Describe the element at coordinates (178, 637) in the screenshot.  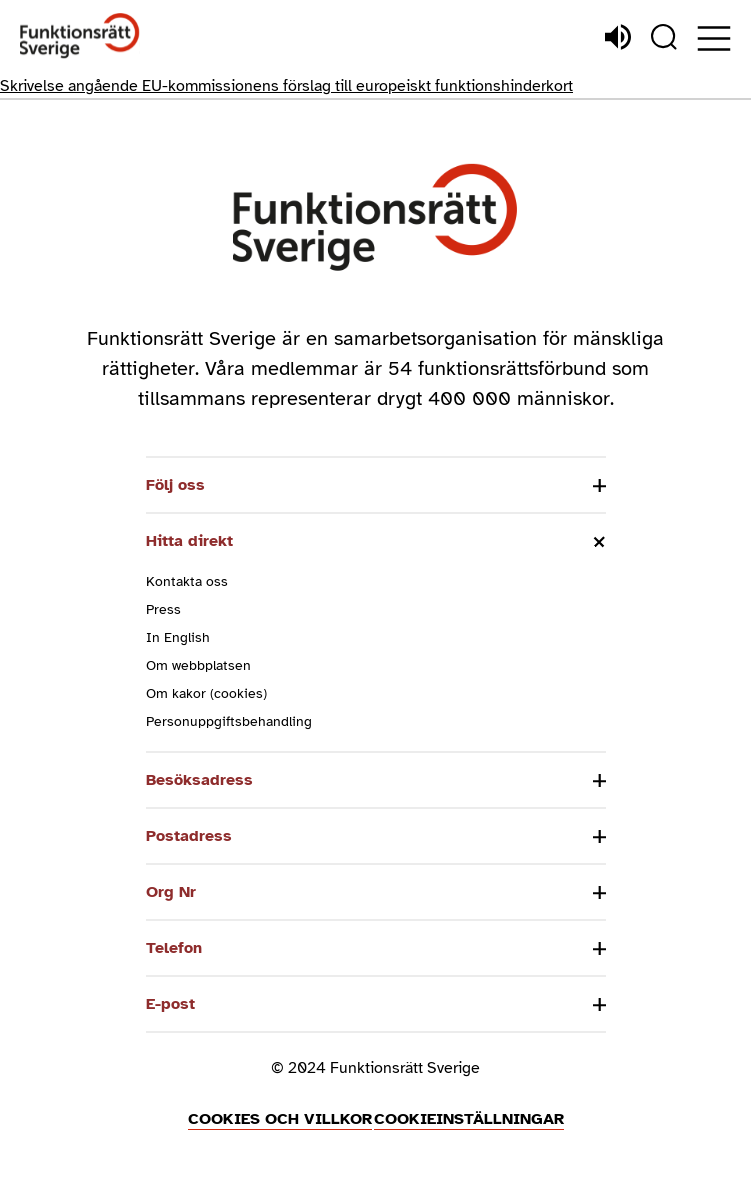
I see `In English` at that location.